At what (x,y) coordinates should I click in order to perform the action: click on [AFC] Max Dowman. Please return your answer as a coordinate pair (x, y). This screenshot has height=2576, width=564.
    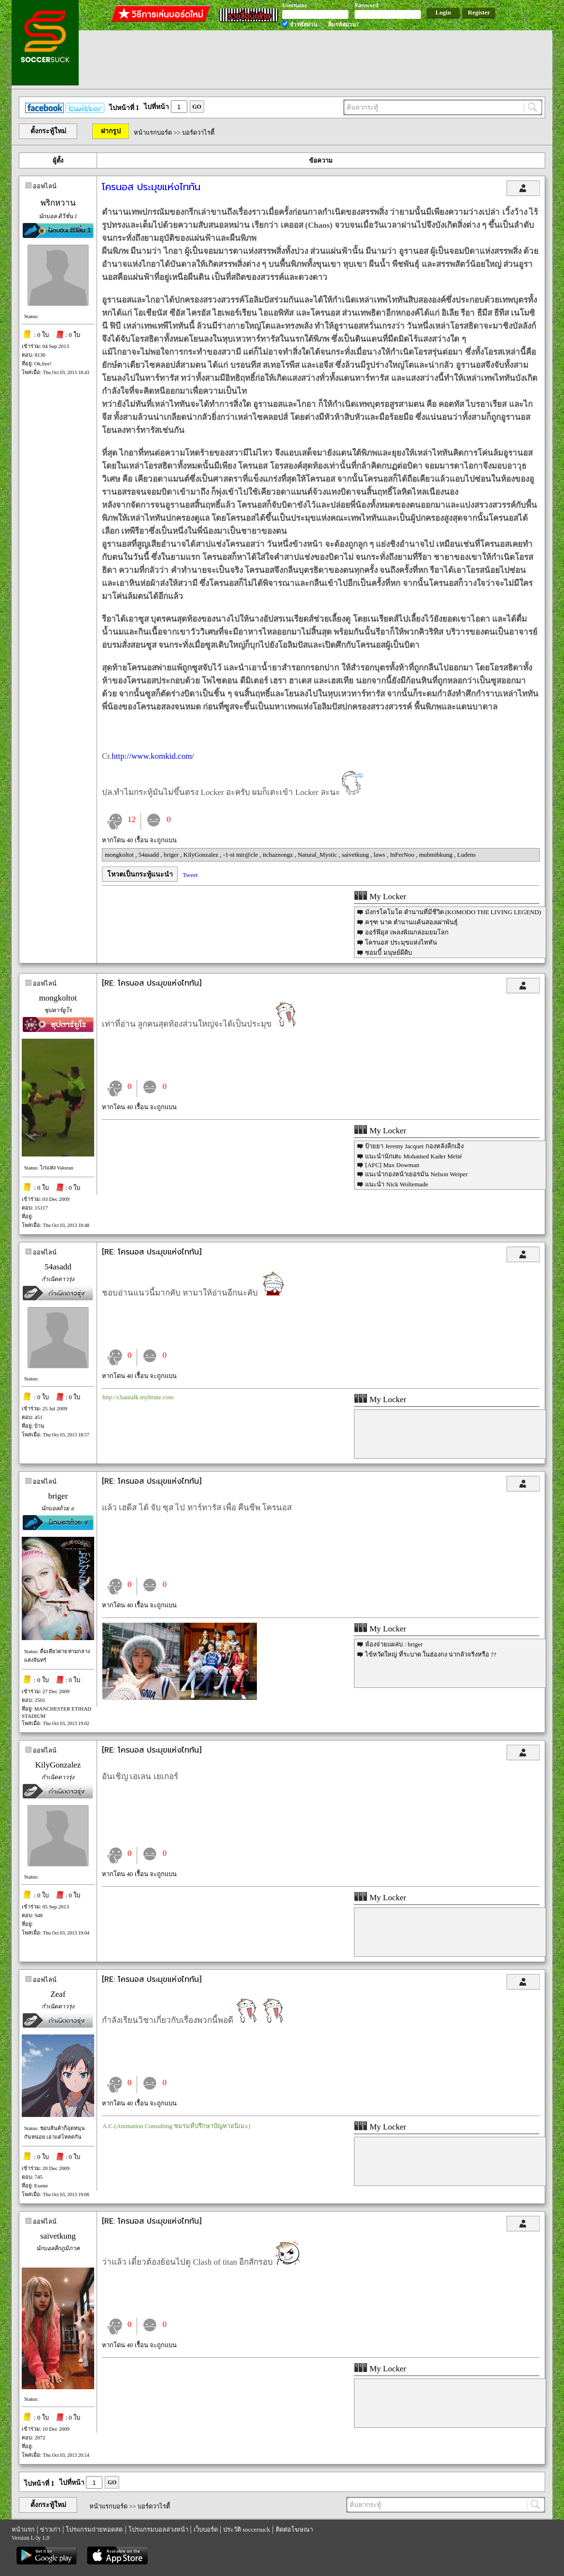
    Looking at the image, I should click on (392, 1165).